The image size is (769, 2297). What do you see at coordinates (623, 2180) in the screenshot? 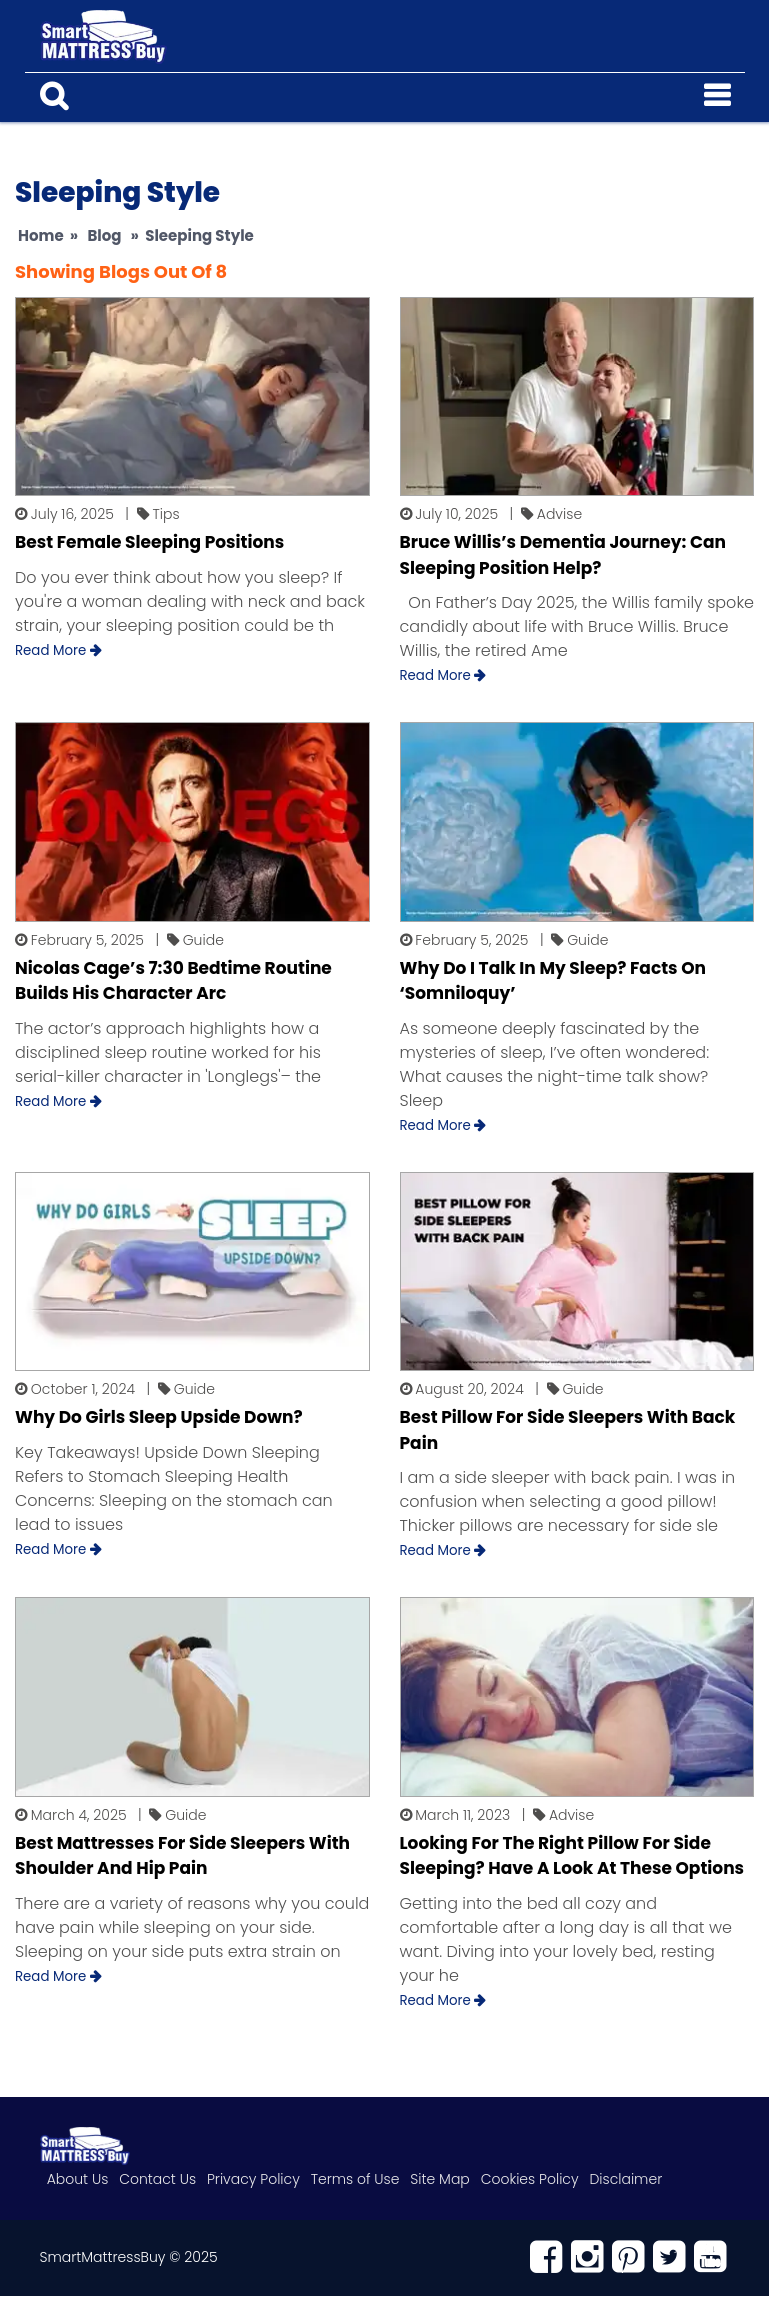
I see `Disclaimer` at bounding box center [623, 2180].